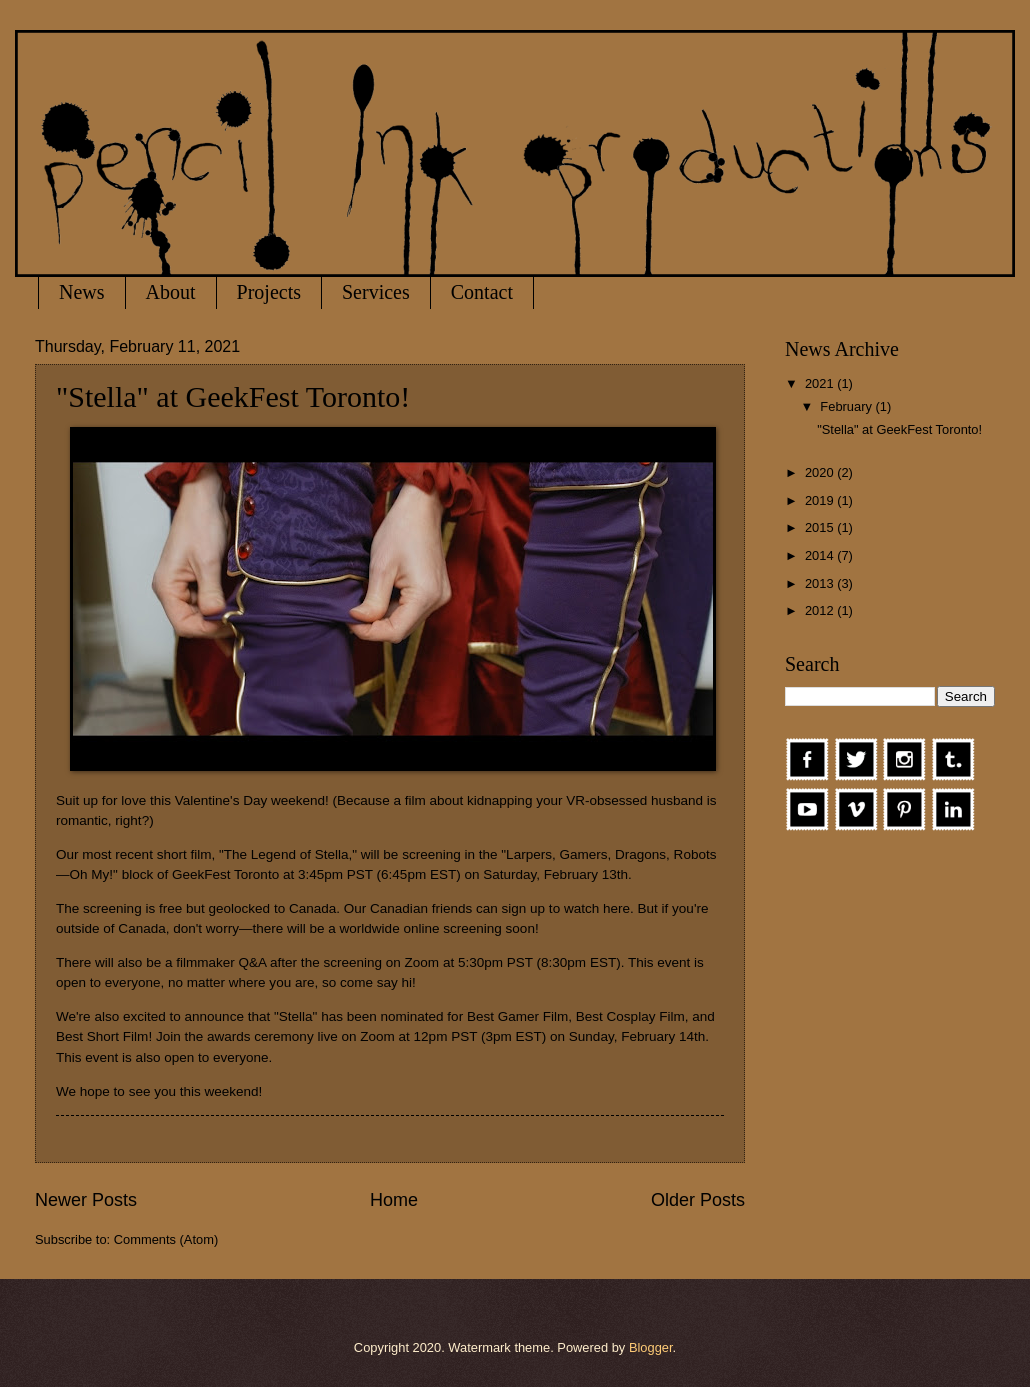  I want to click on Newer Posts, so click(86, 1200).